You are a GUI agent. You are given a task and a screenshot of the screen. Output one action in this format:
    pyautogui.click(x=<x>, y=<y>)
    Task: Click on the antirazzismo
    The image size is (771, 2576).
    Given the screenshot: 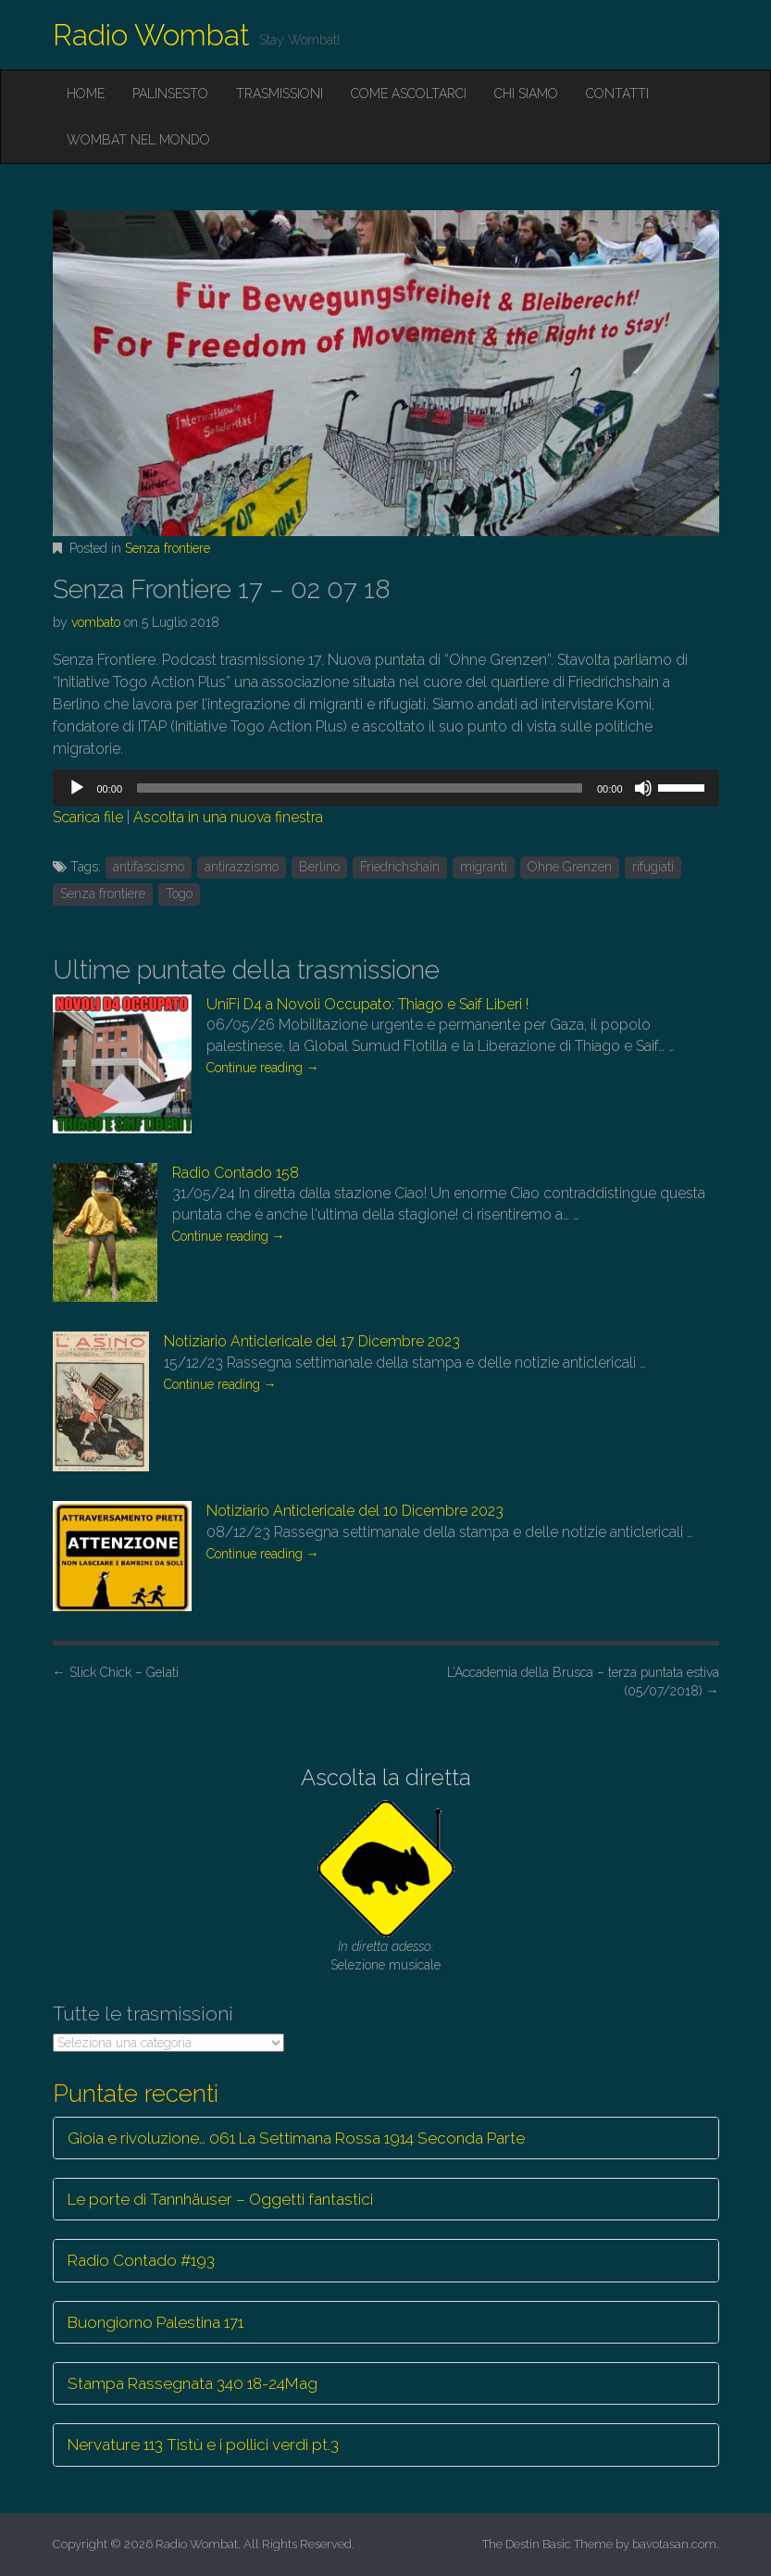 What is the action you would take?
    pyautogui.click(x=242, y=866)
    